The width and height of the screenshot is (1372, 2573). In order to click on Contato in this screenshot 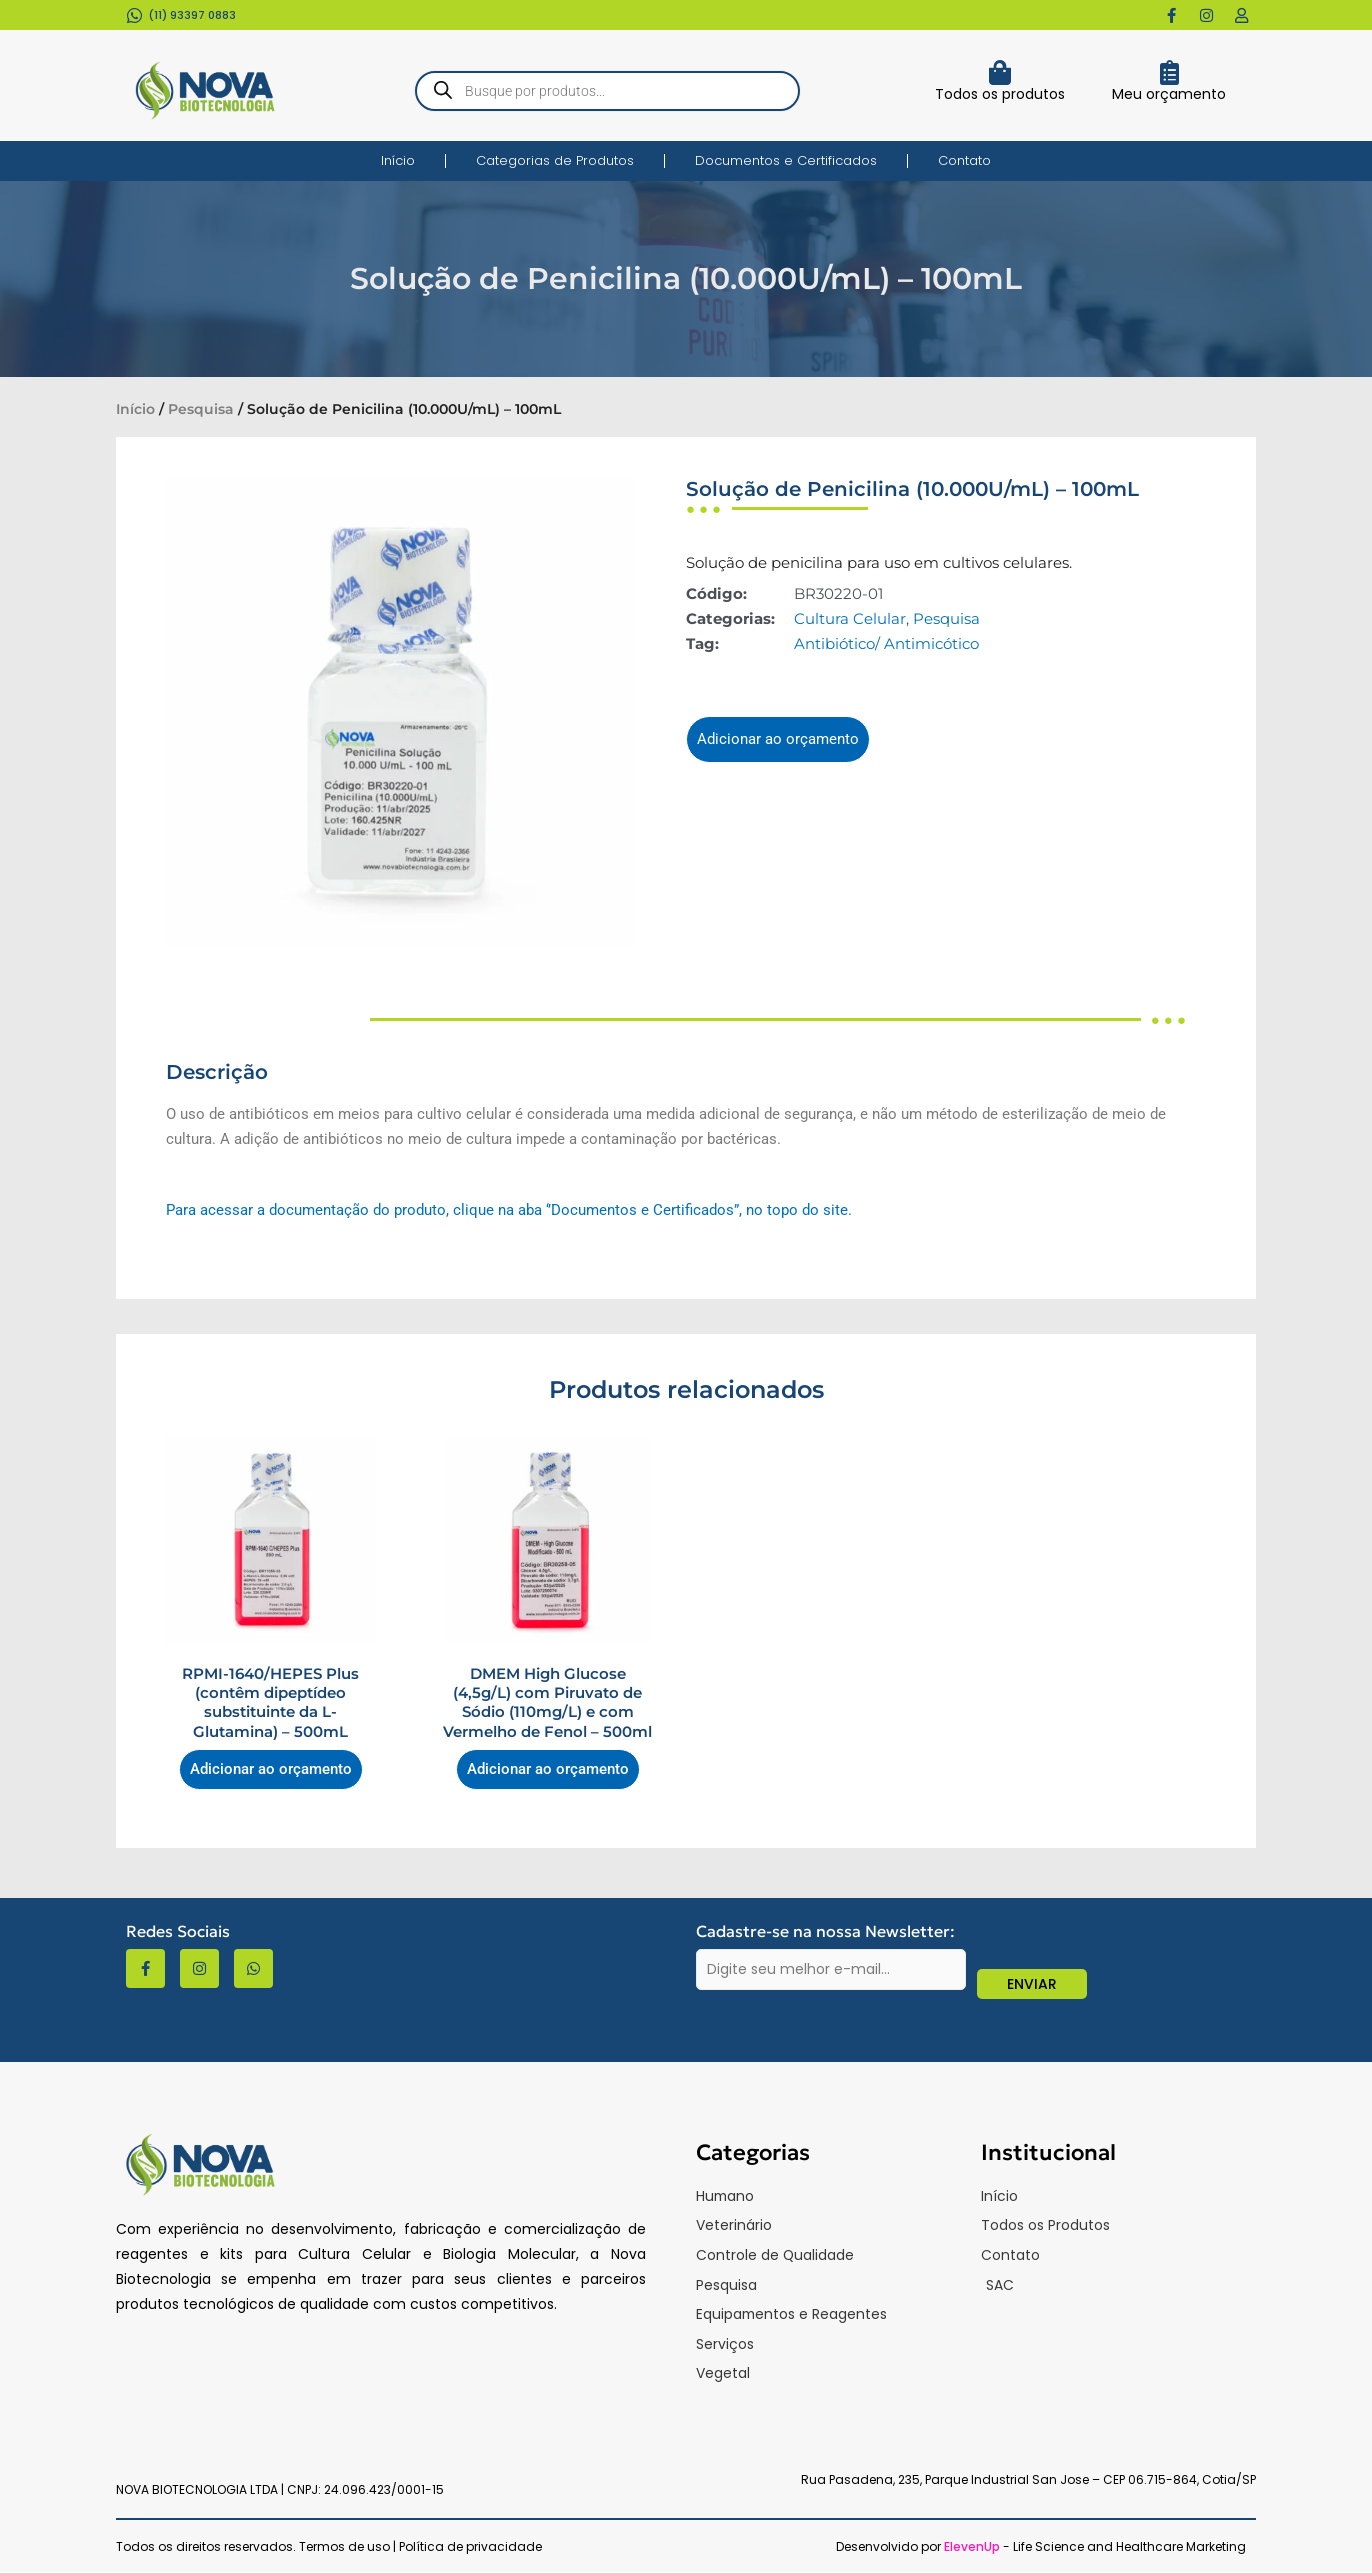, I will do `click(964, 160)`.